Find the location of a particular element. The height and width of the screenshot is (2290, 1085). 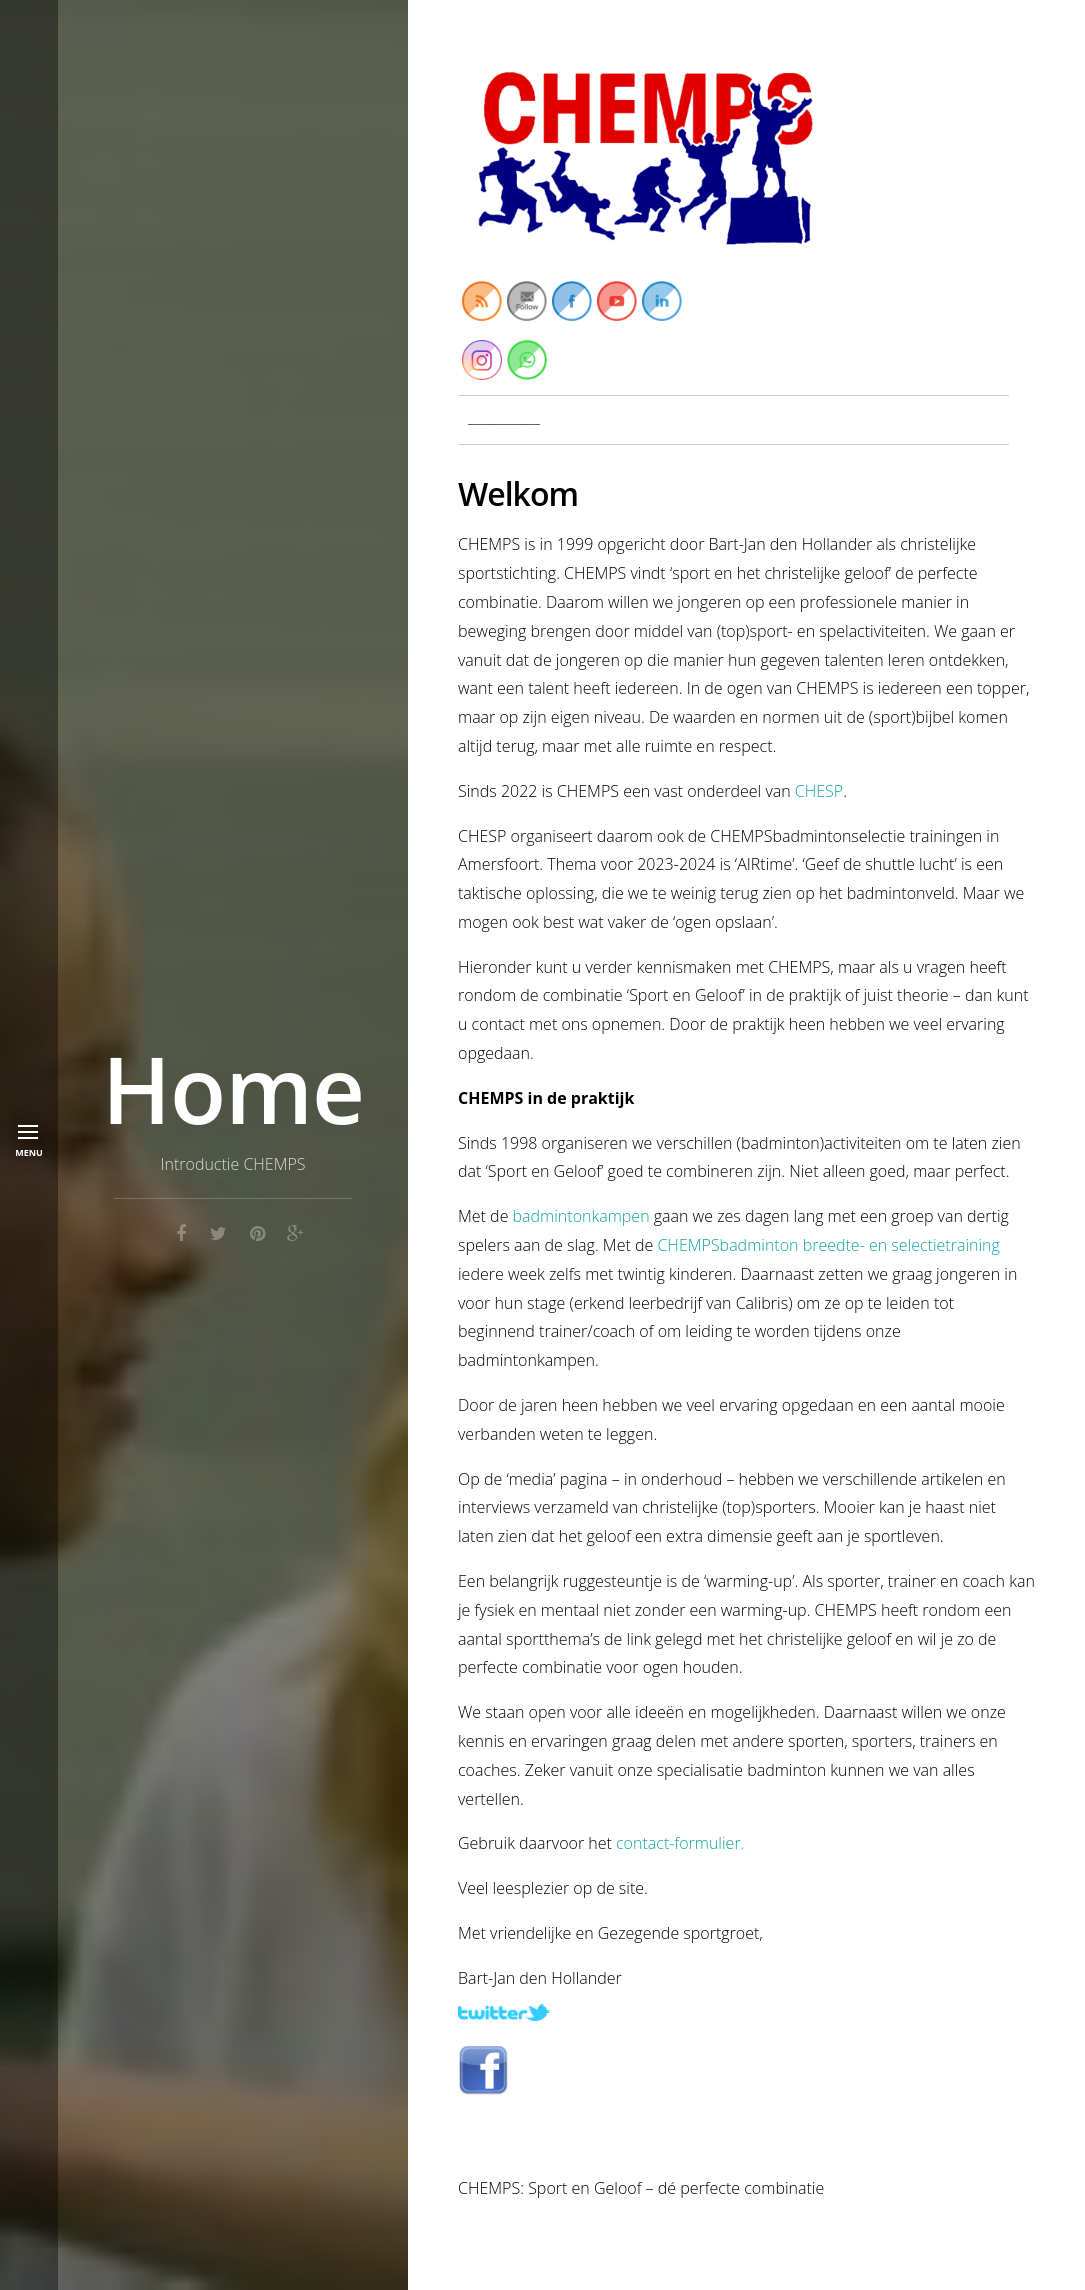

CHESP is located at coordinates (817, 791).